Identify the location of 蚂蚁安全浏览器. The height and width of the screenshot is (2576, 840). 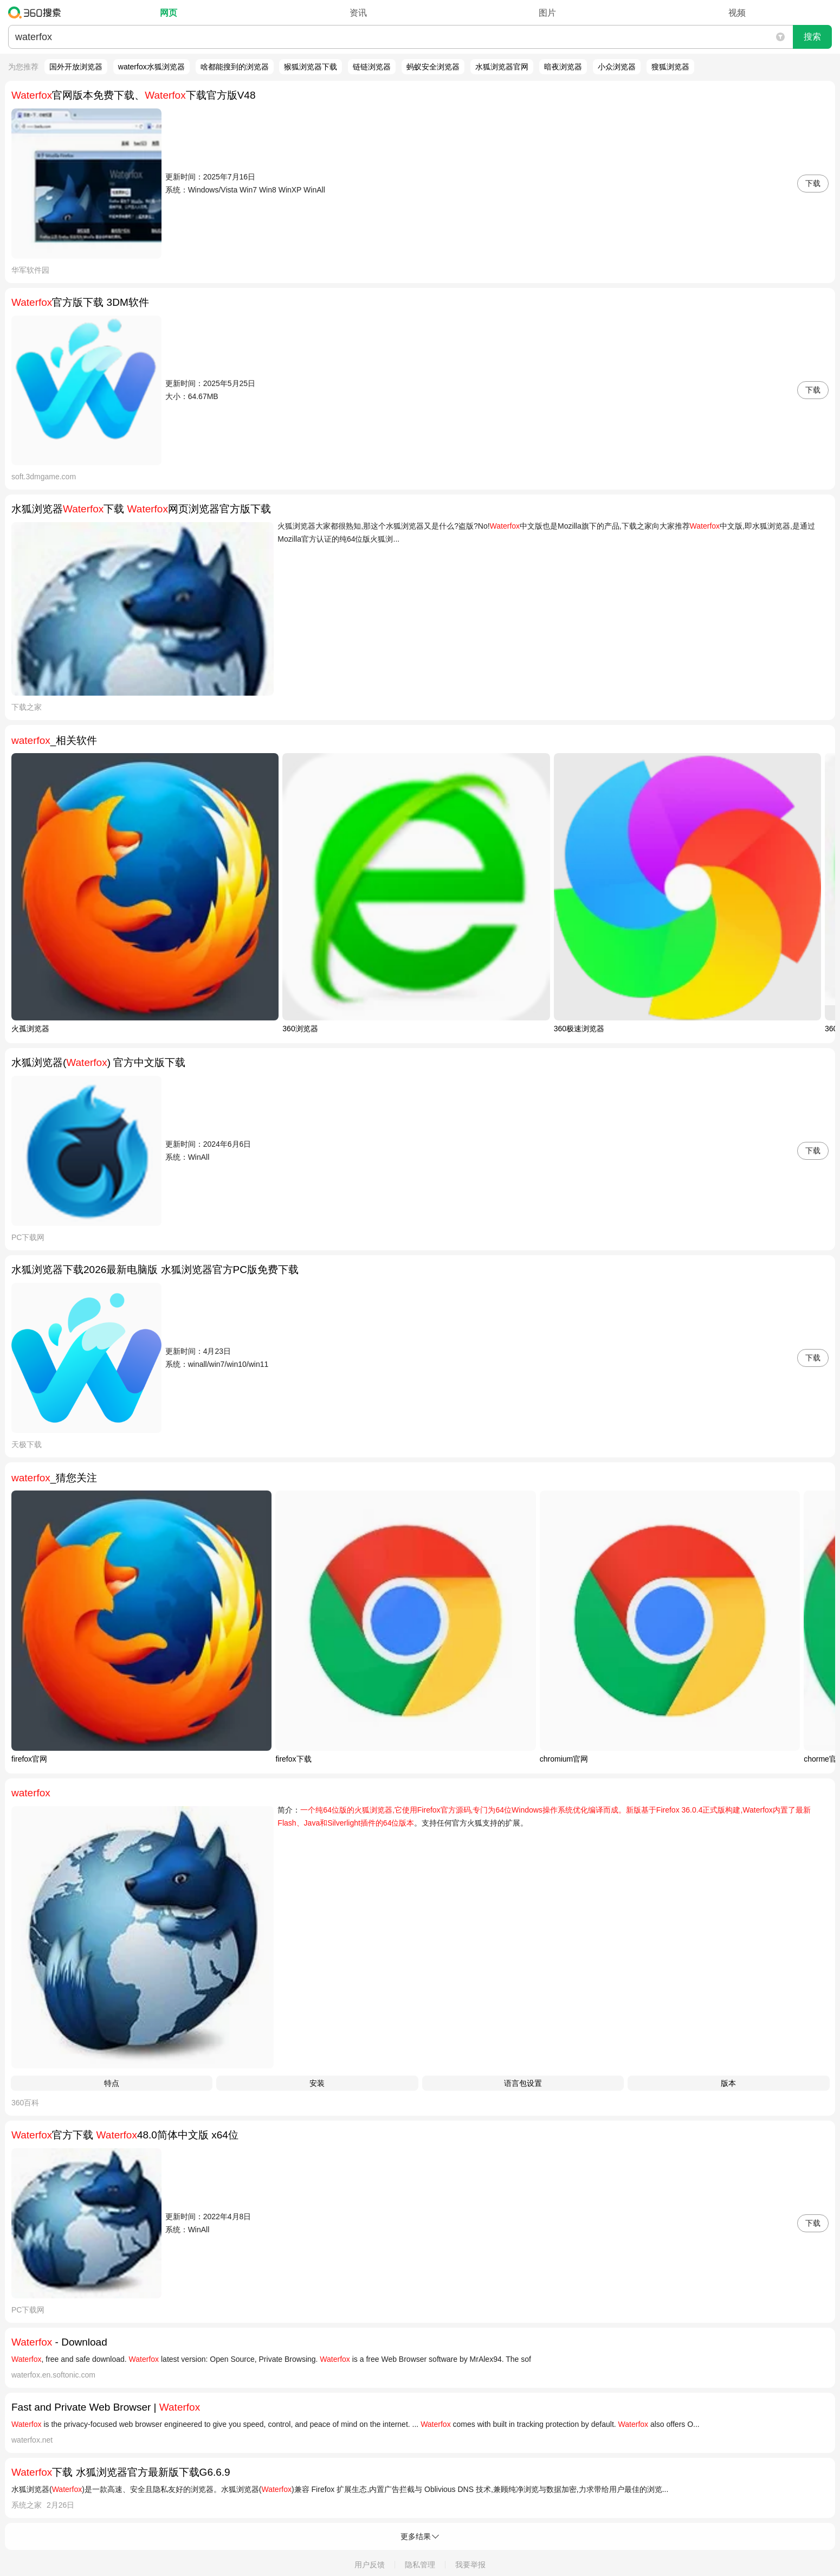
(433, 66).